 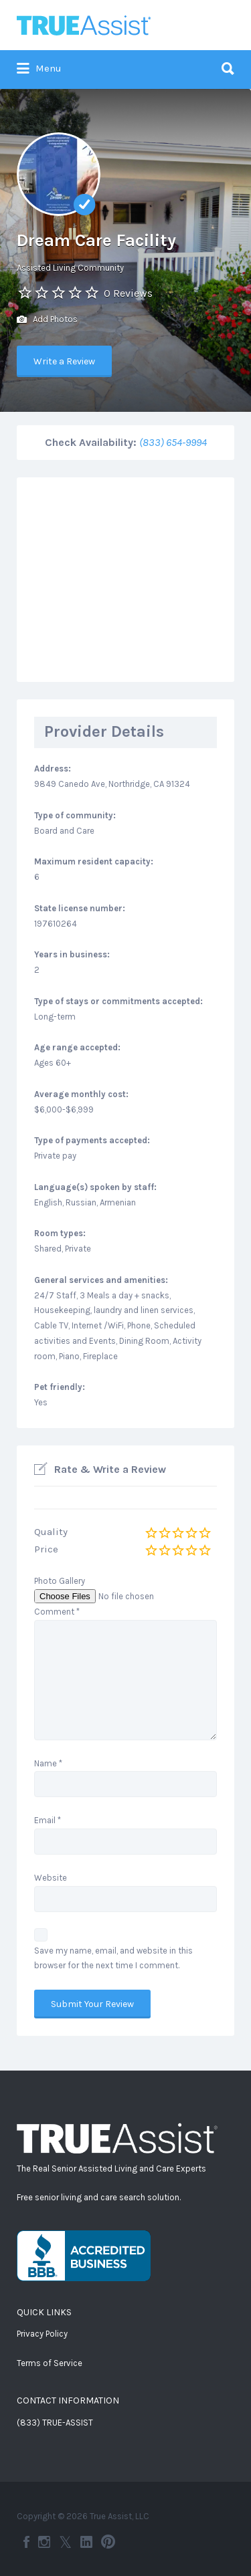 I want to click on Pinterest, so click(x=108, y=2542).